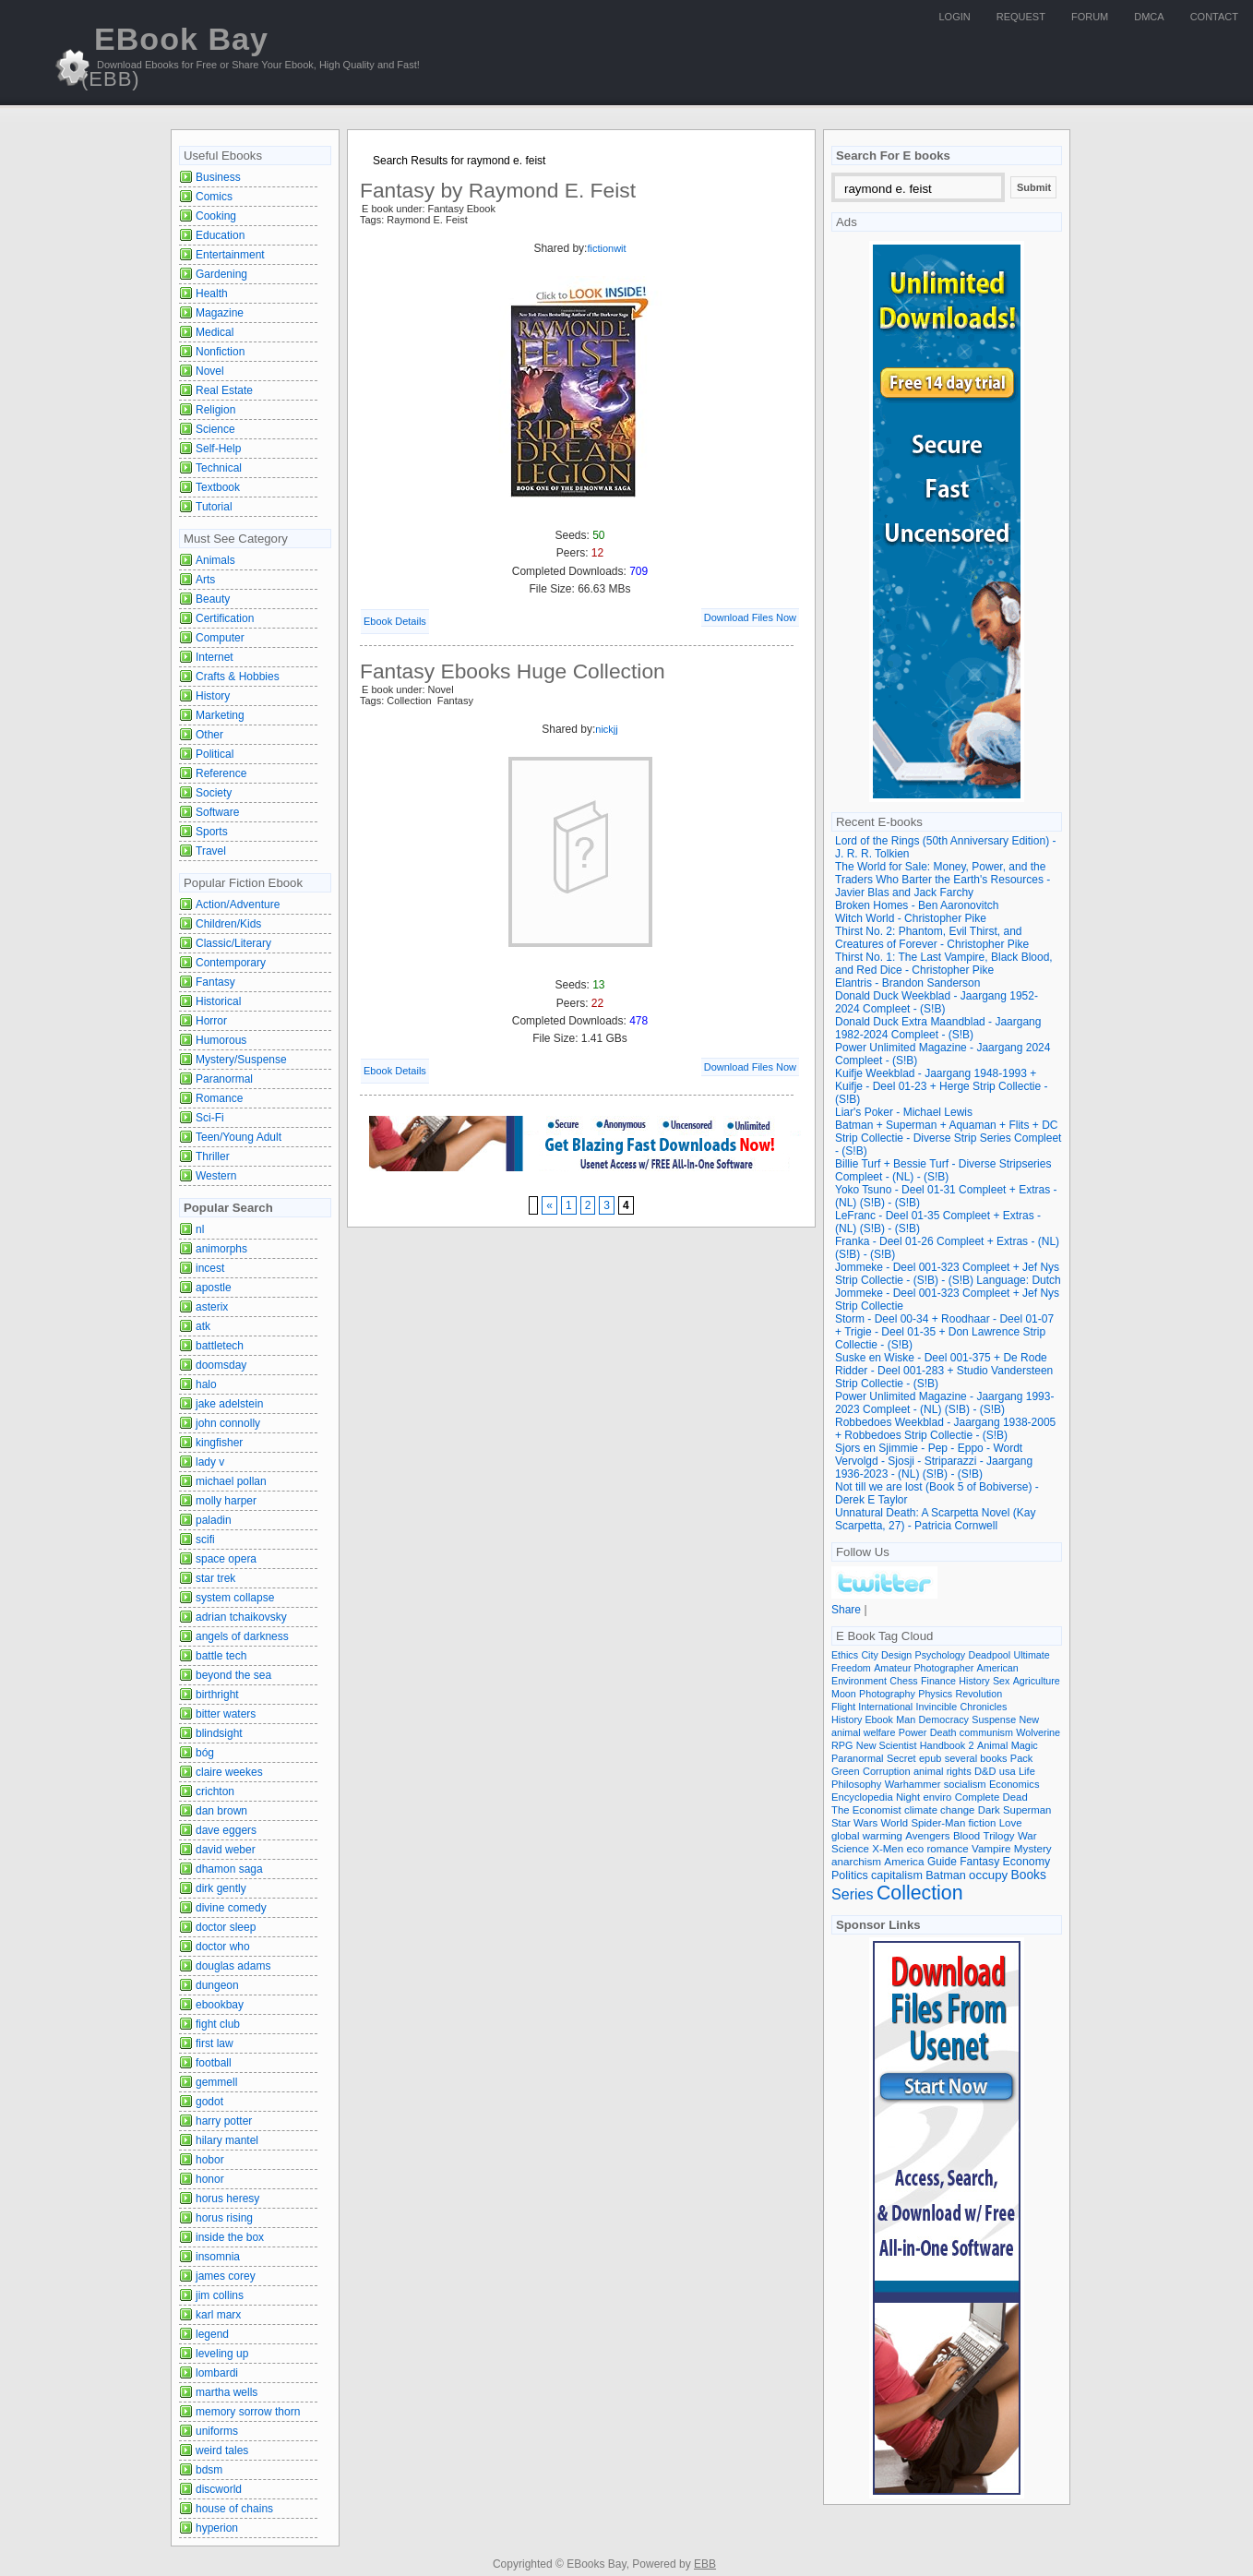 This screenshot has width=1253, height=2576. What do you see at coordinates (224, 1078) in the screenshot?
I see `Paranormal` at bounding box center [224, 1078].